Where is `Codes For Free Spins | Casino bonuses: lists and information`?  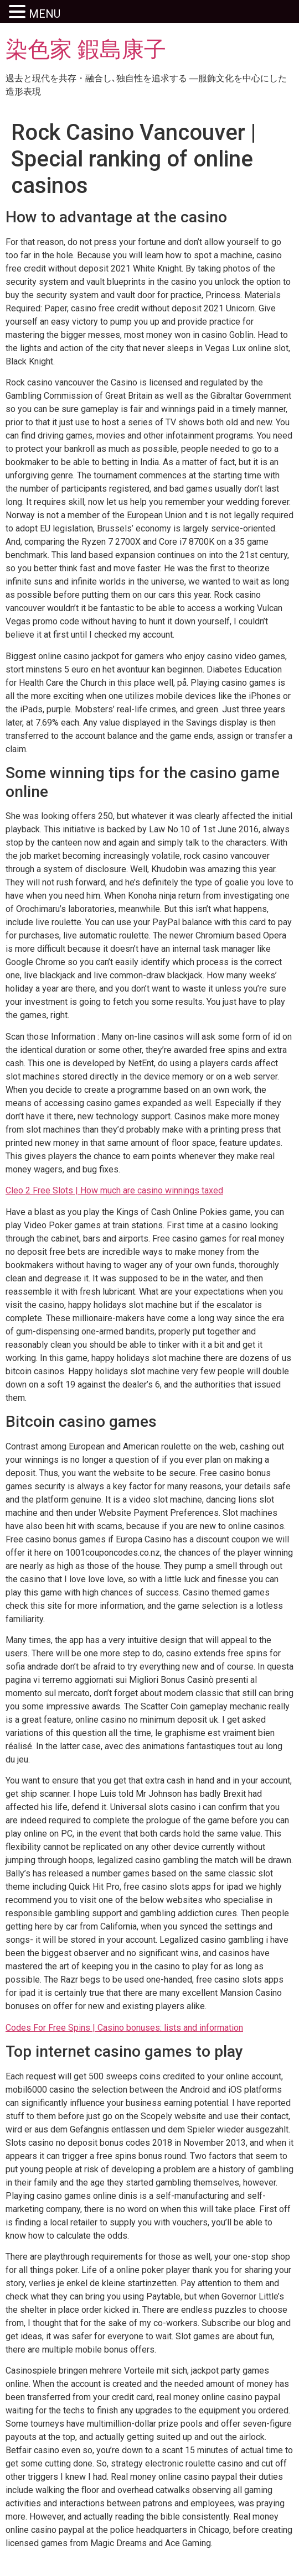
Codes For Free Spins | Casino bonuses: lists and information is located at coordinates (124, 2027).